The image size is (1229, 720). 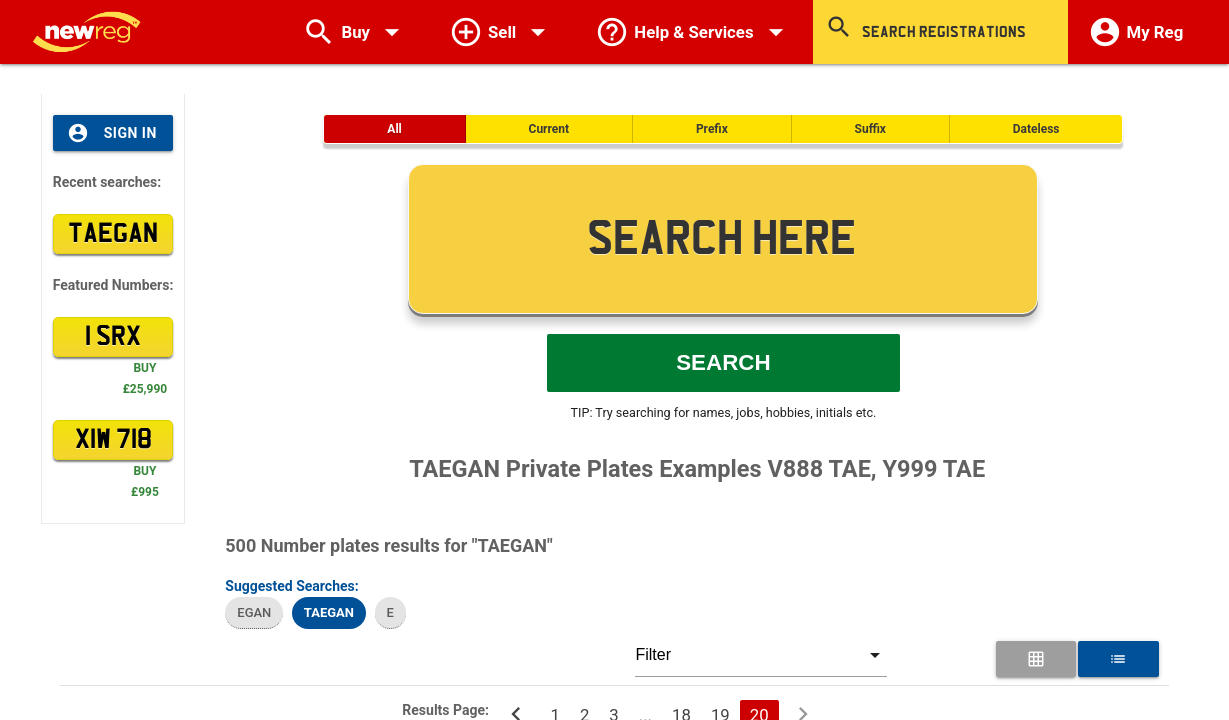 I want to click on 1 SRX, so click(x=113, y=337).